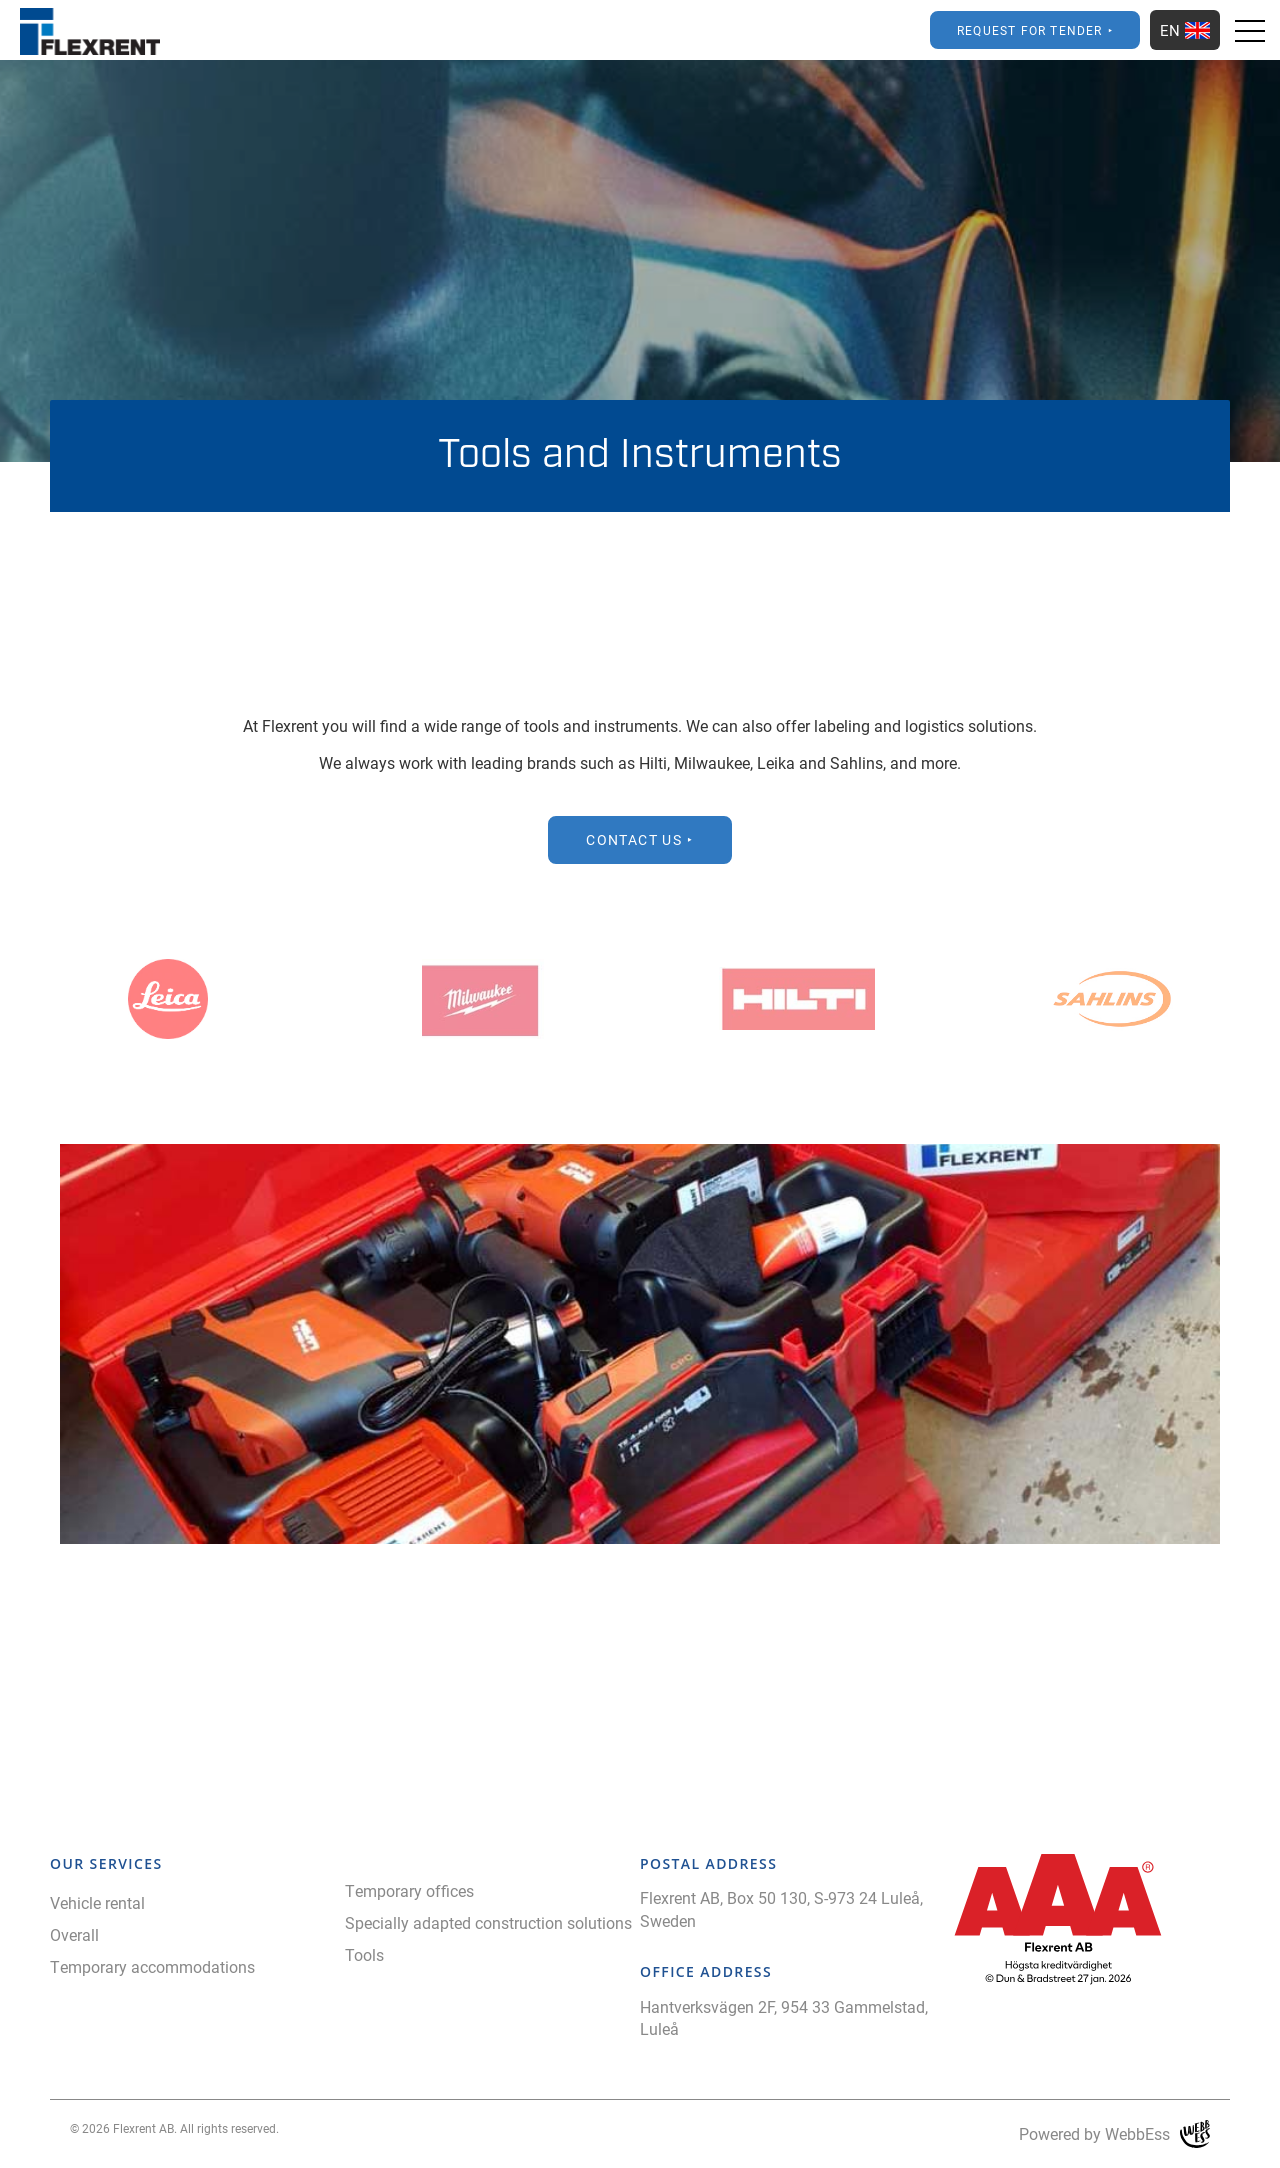 Image resolution: width=1280 pixels, height=2168 pixels. Describe the element at coordinates (1030, 30) in the screenshot. I see `Request for Tender` at that location.